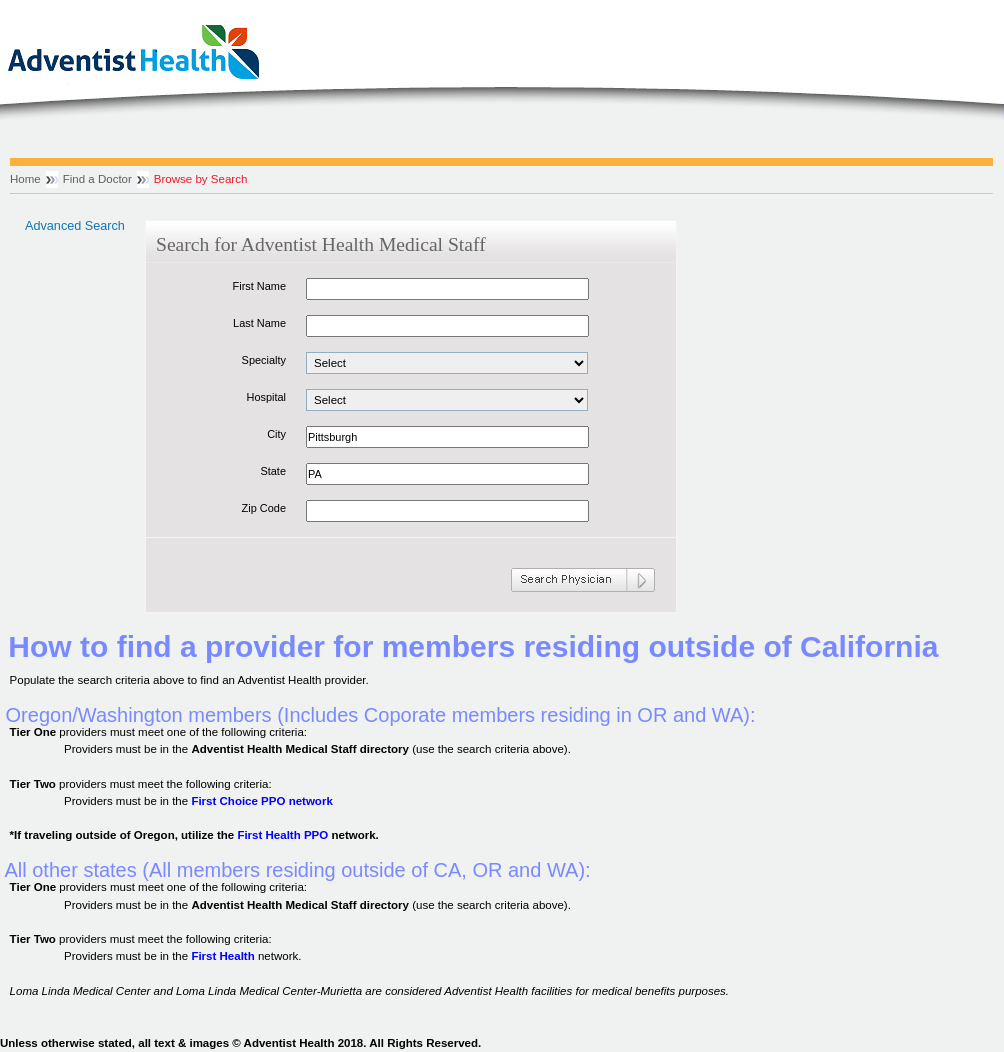  I want to click on Browse by Search, so click(200, 179).